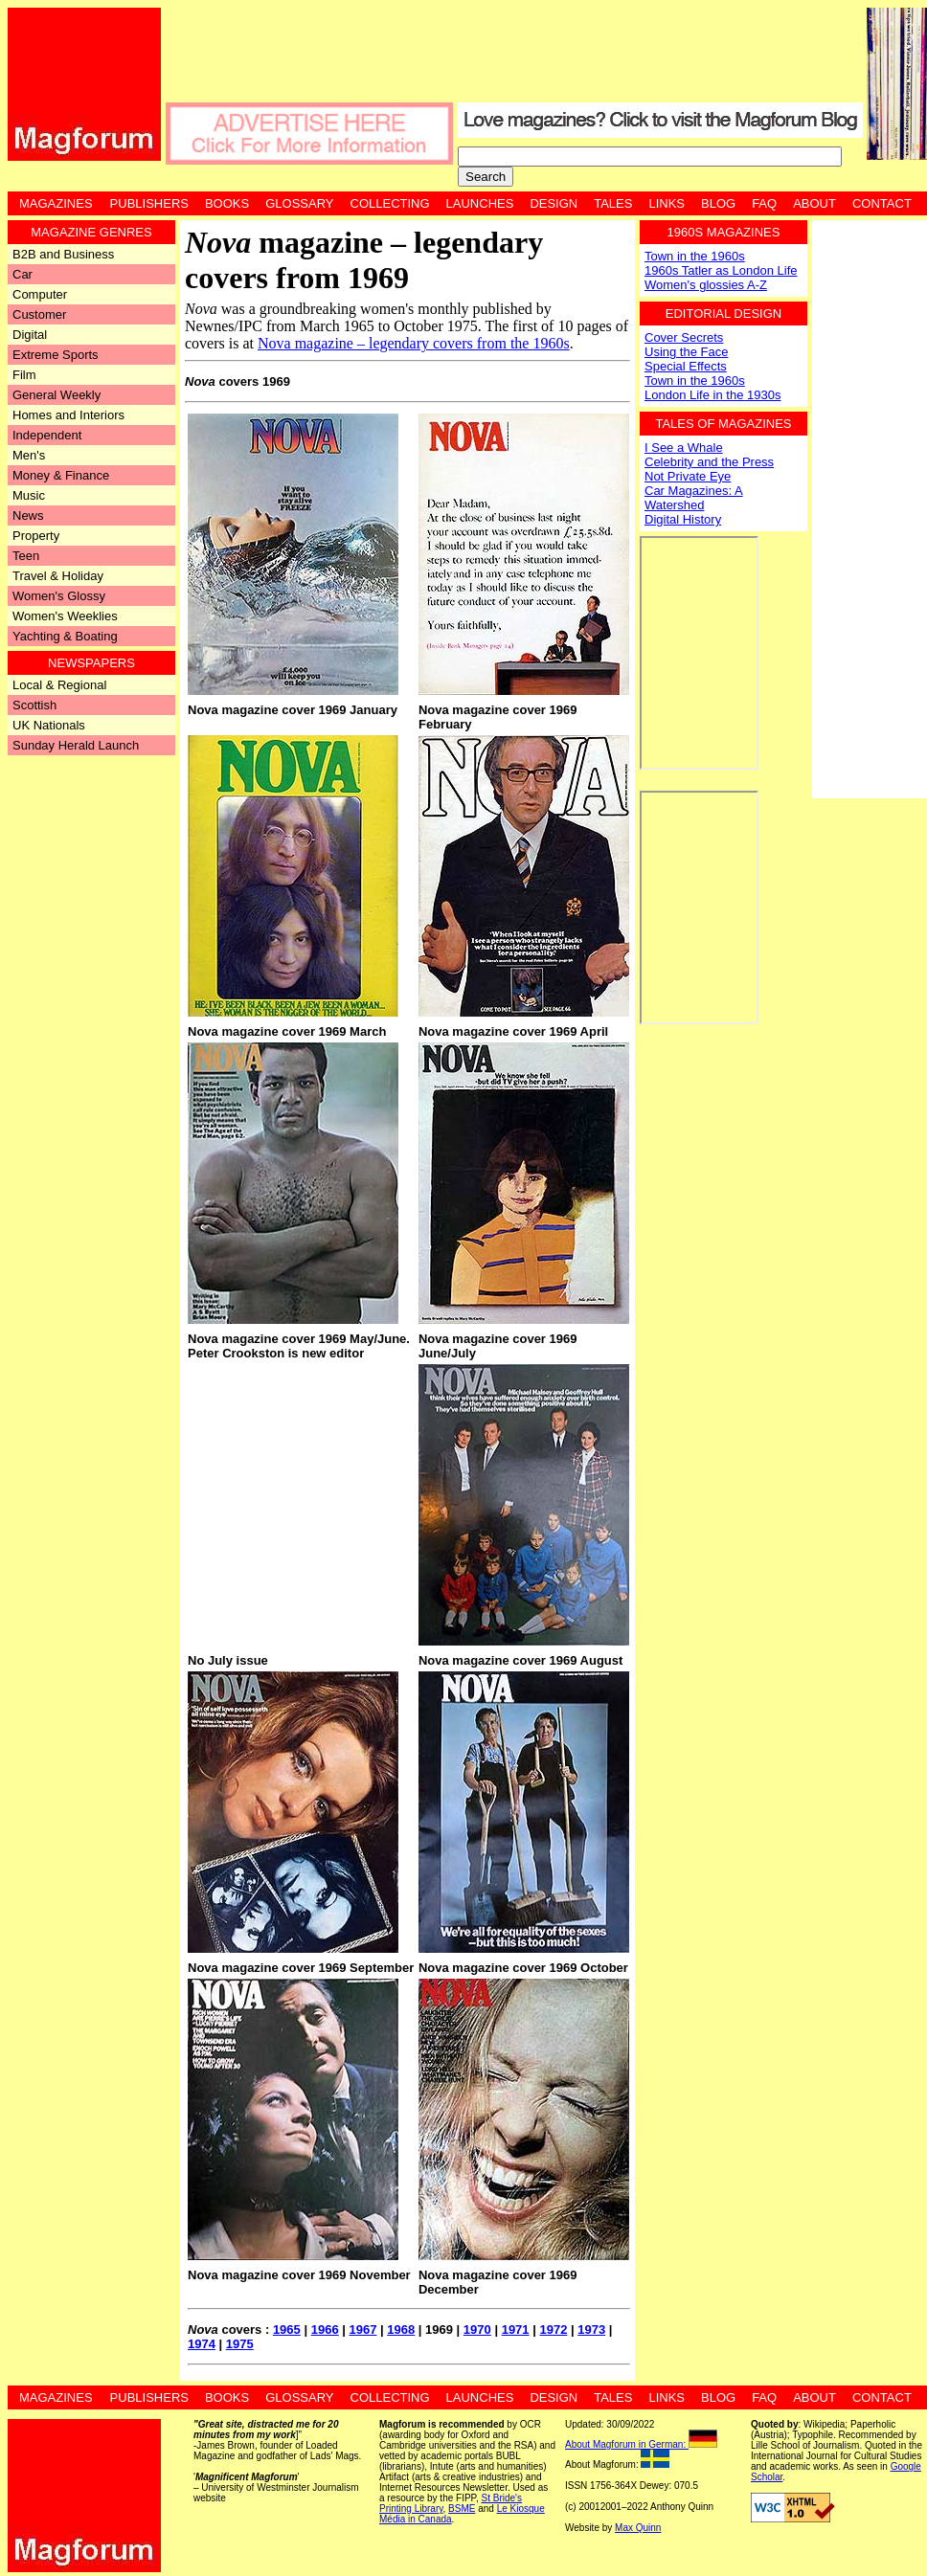 The width and height of the screenshot is (927, 2576). What do you see at coordinates (299, 203) in the screenshot?
I see `Glossary` at bounding box center [299, 203].